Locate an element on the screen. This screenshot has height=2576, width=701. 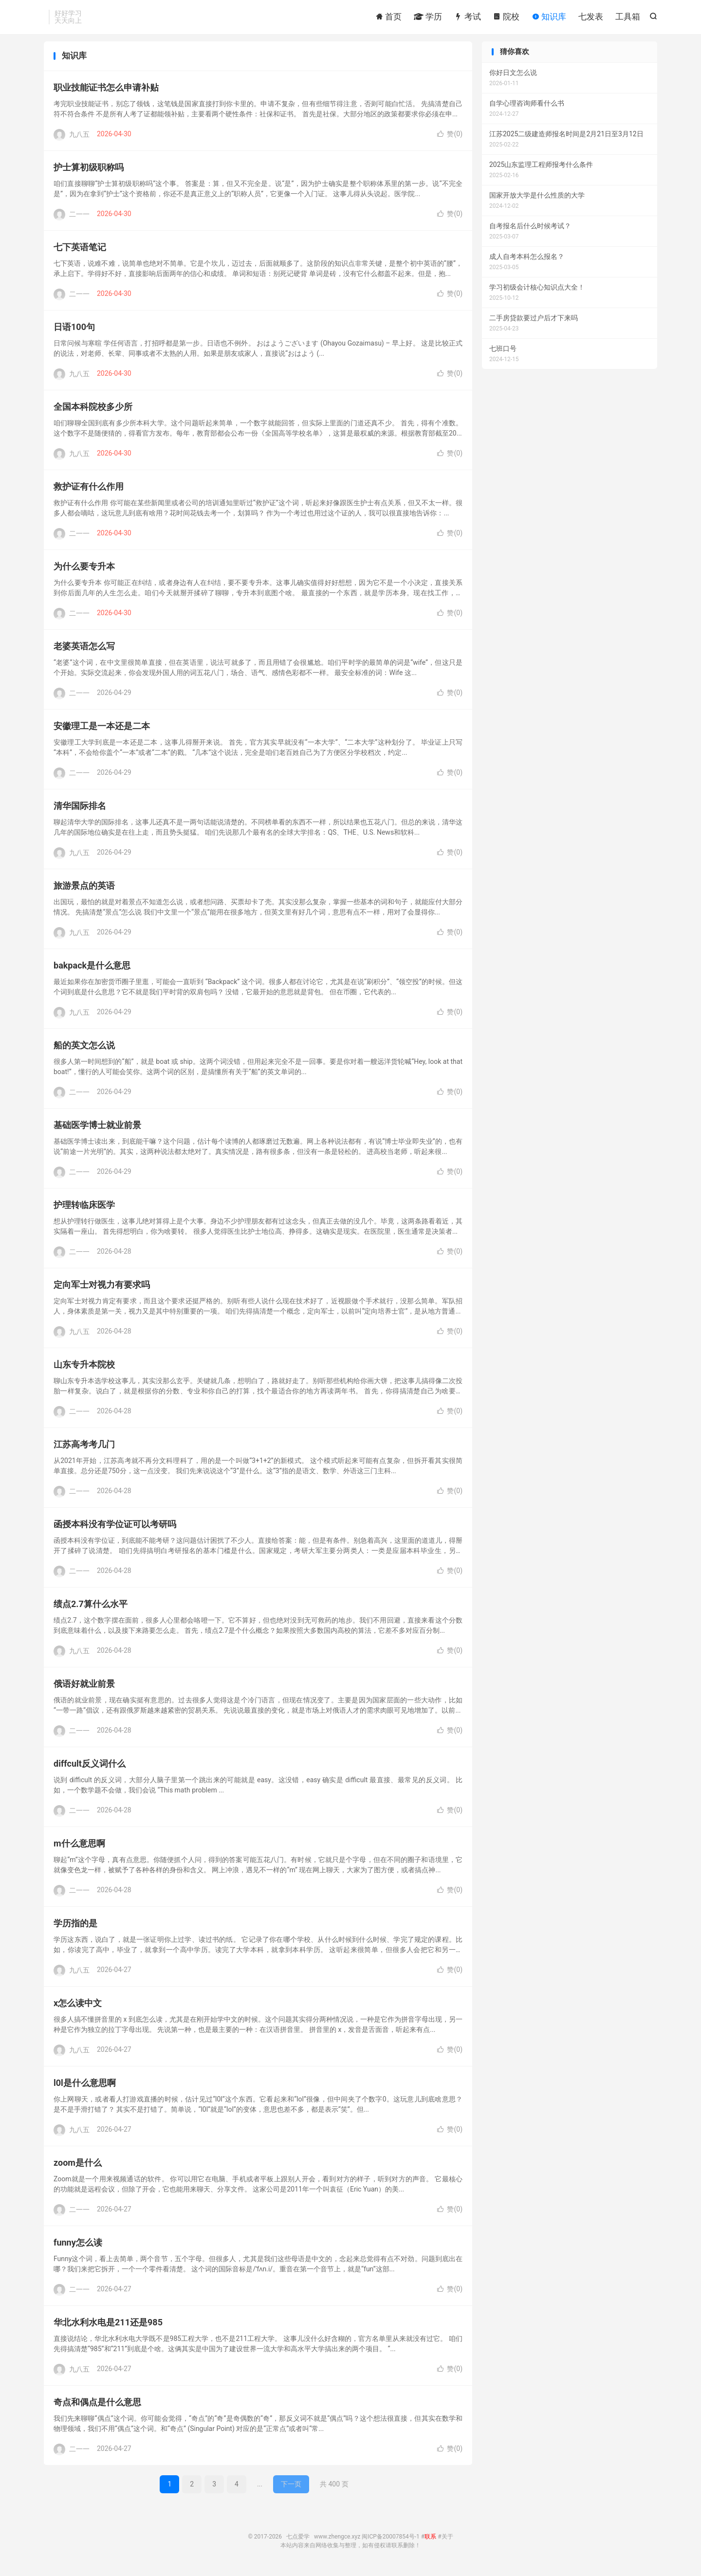
基础医学博士就业前景 is located at coordinates (97, 1128).